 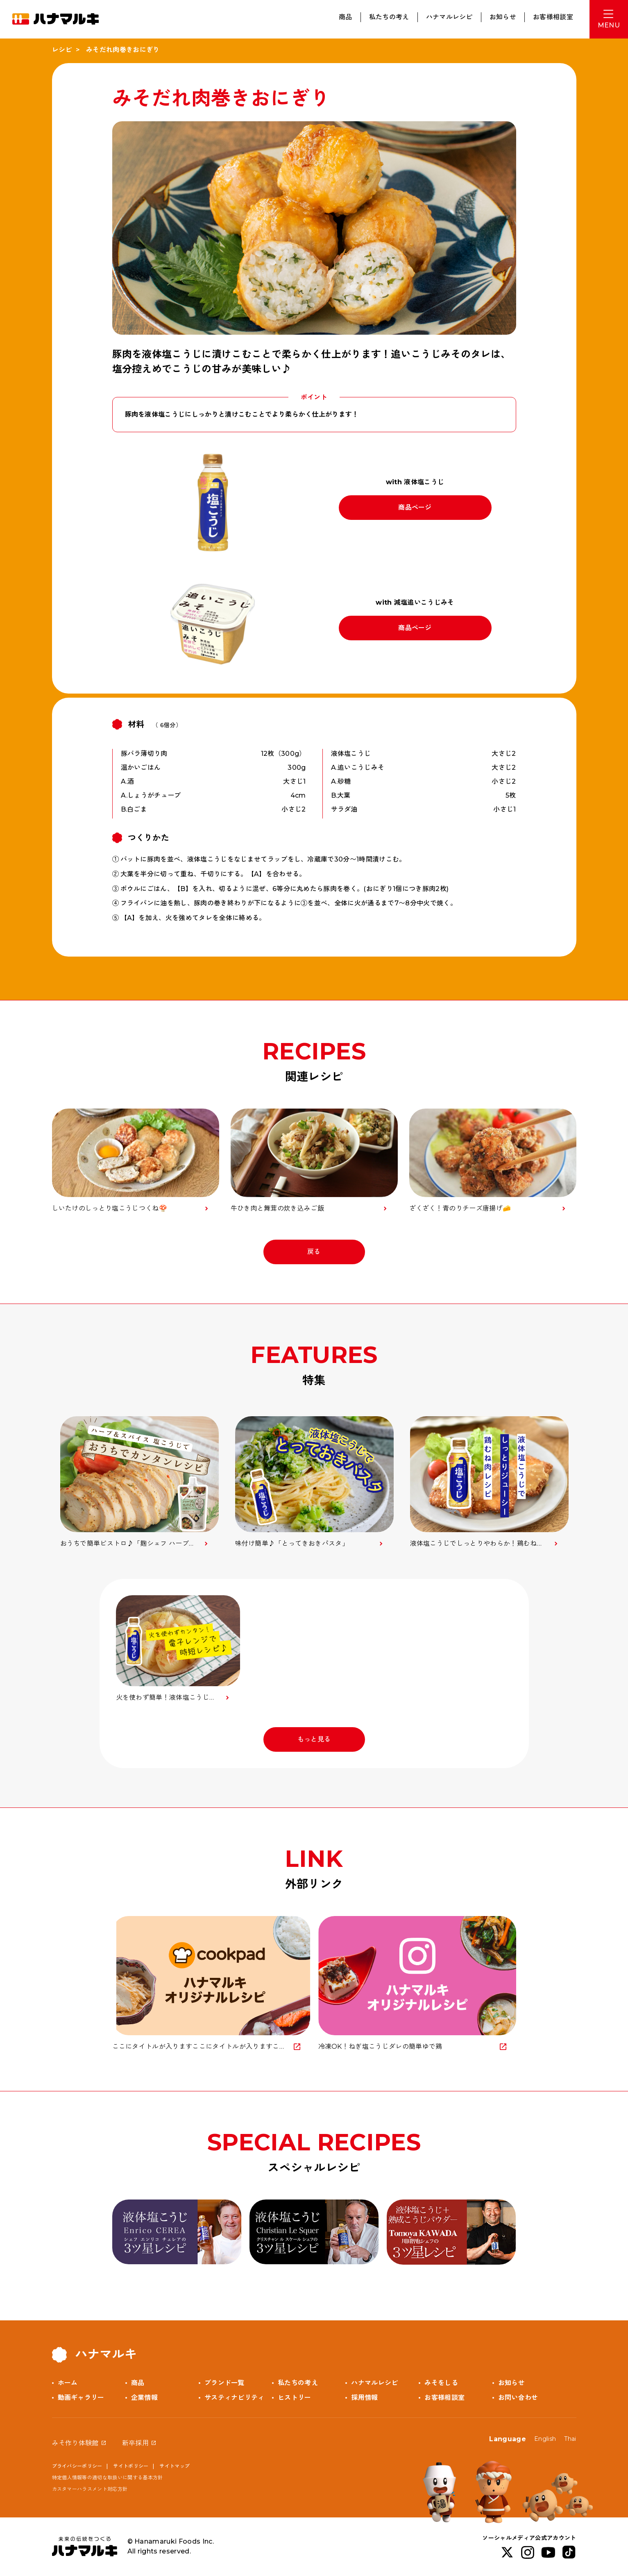 What do you see at coordinates (135, 2443) in the screenshot?
I see `新卒採用` at bounding box center [135, 2443].